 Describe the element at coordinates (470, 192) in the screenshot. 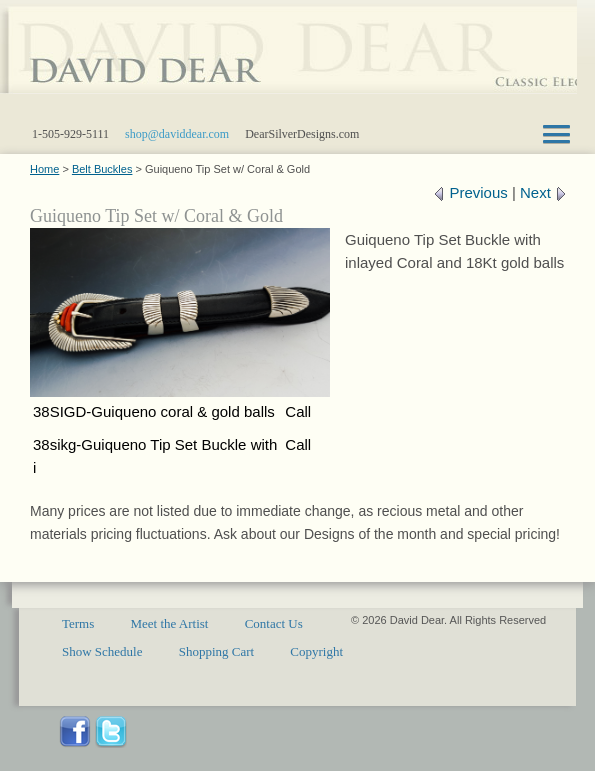

I see `Previous` at that location.